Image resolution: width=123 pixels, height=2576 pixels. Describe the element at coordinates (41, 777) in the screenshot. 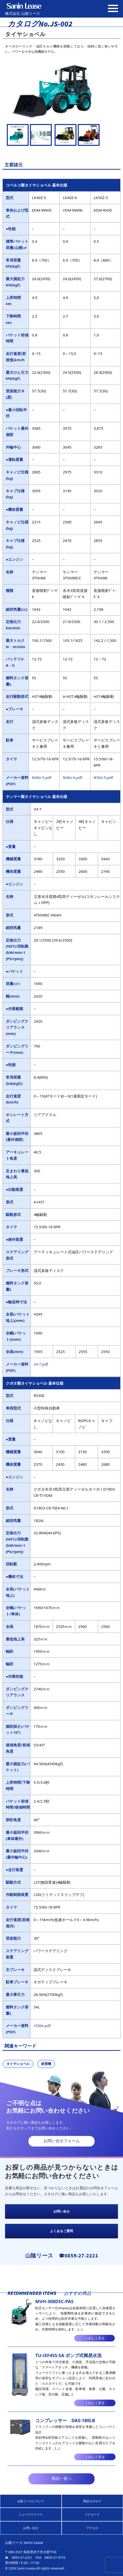

I see `lk40z-5.pdf` at that location.